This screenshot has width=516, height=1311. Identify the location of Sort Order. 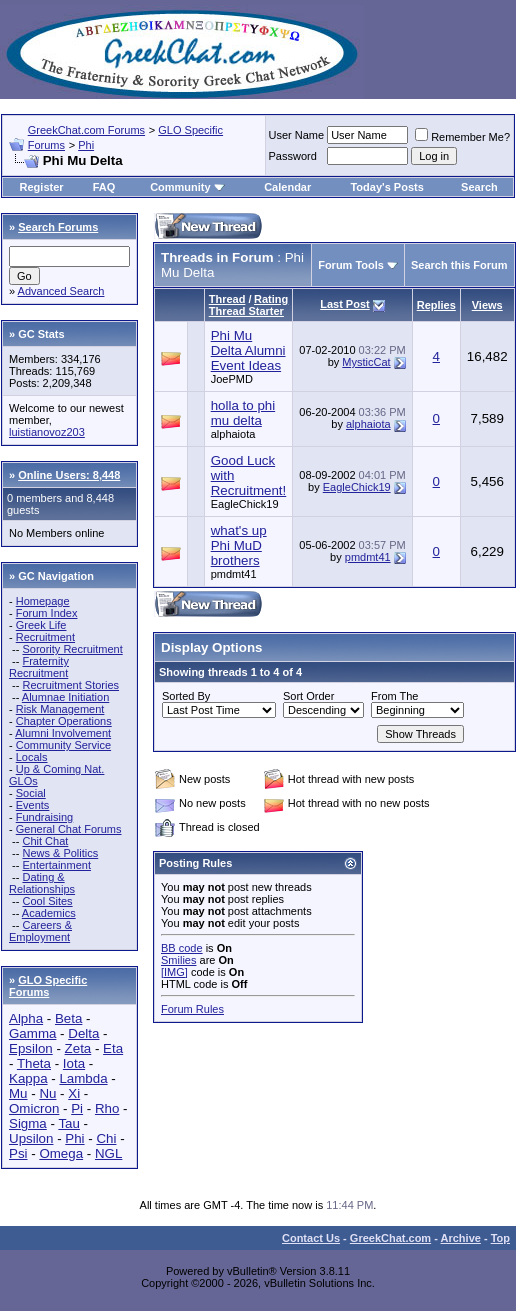
(308, 696).